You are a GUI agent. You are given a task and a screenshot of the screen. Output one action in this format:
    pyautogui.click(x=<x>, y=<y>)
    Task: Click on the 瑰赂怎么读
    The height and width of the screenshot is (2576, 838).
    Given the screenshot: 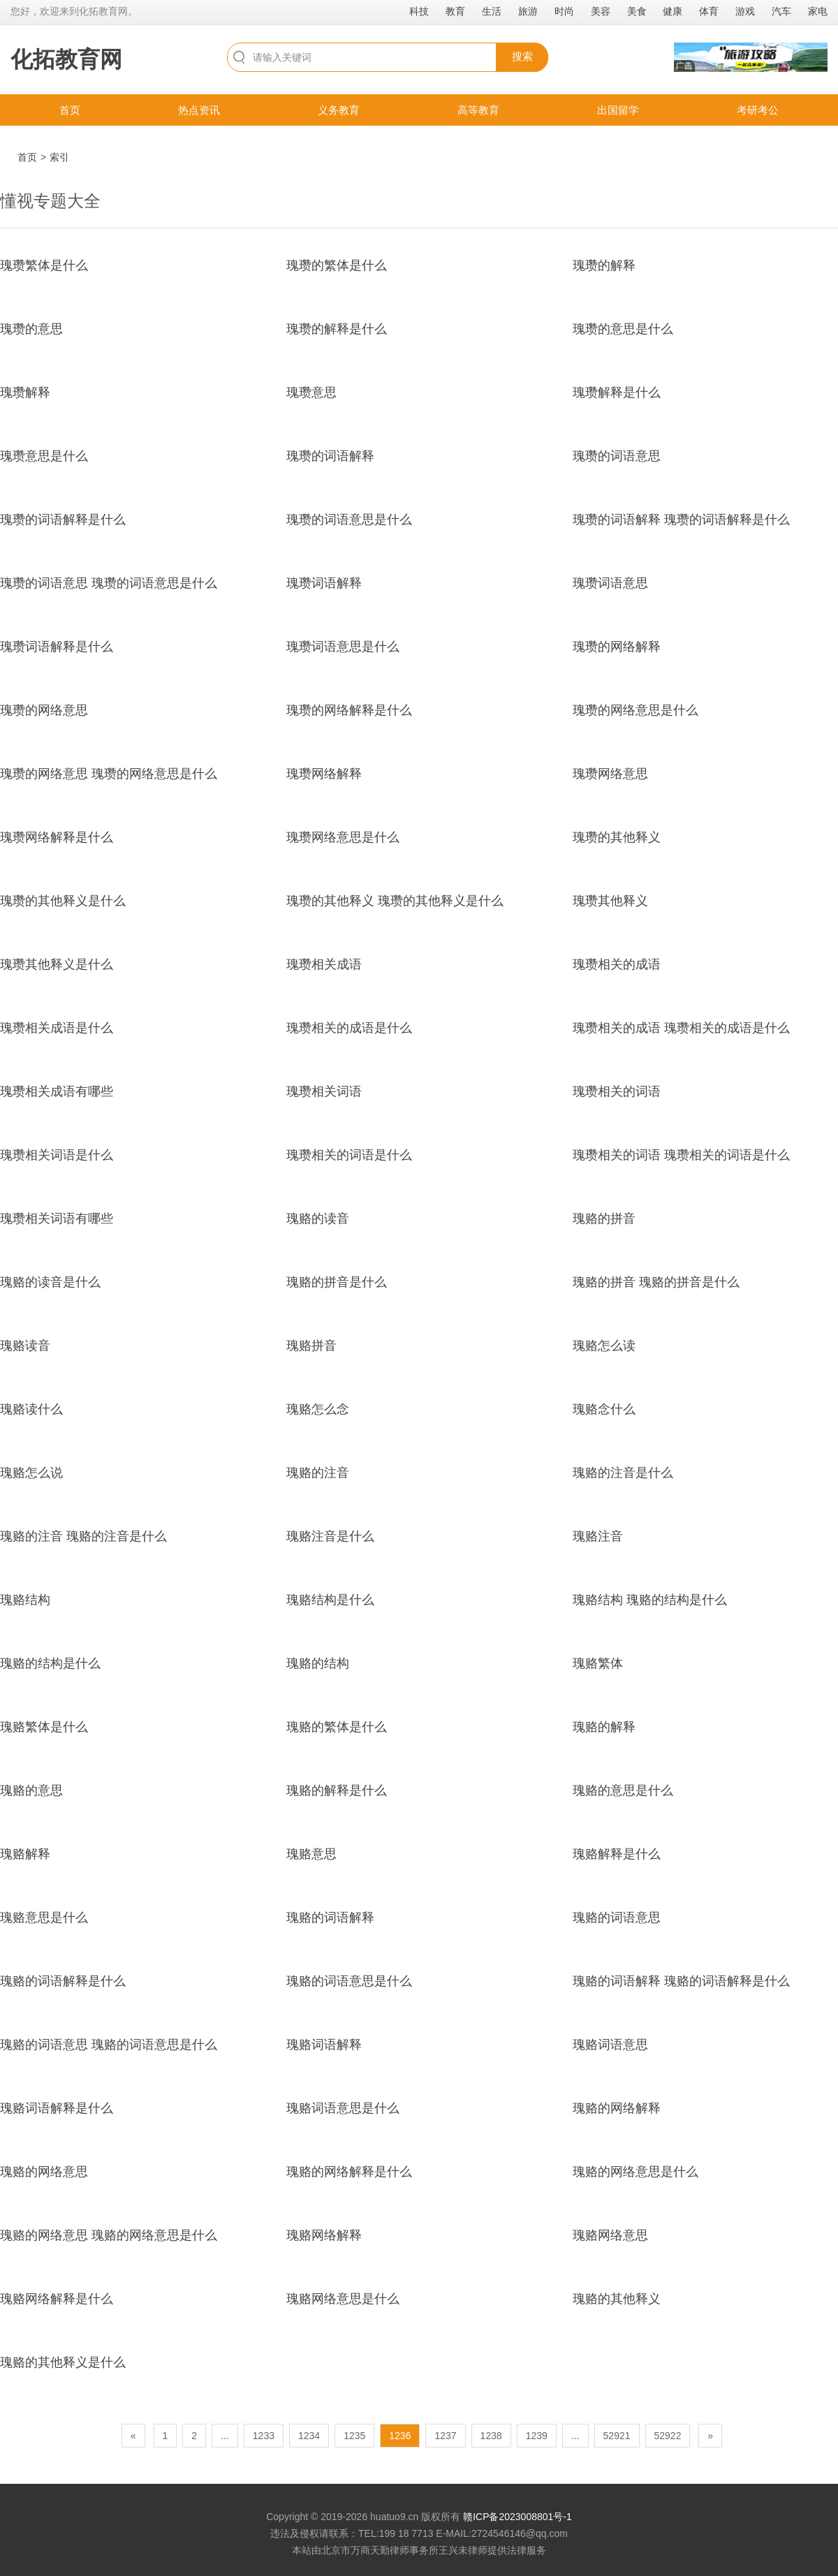 What is the action you would take?
    pyautogui.click(x=604, y=1346)
    